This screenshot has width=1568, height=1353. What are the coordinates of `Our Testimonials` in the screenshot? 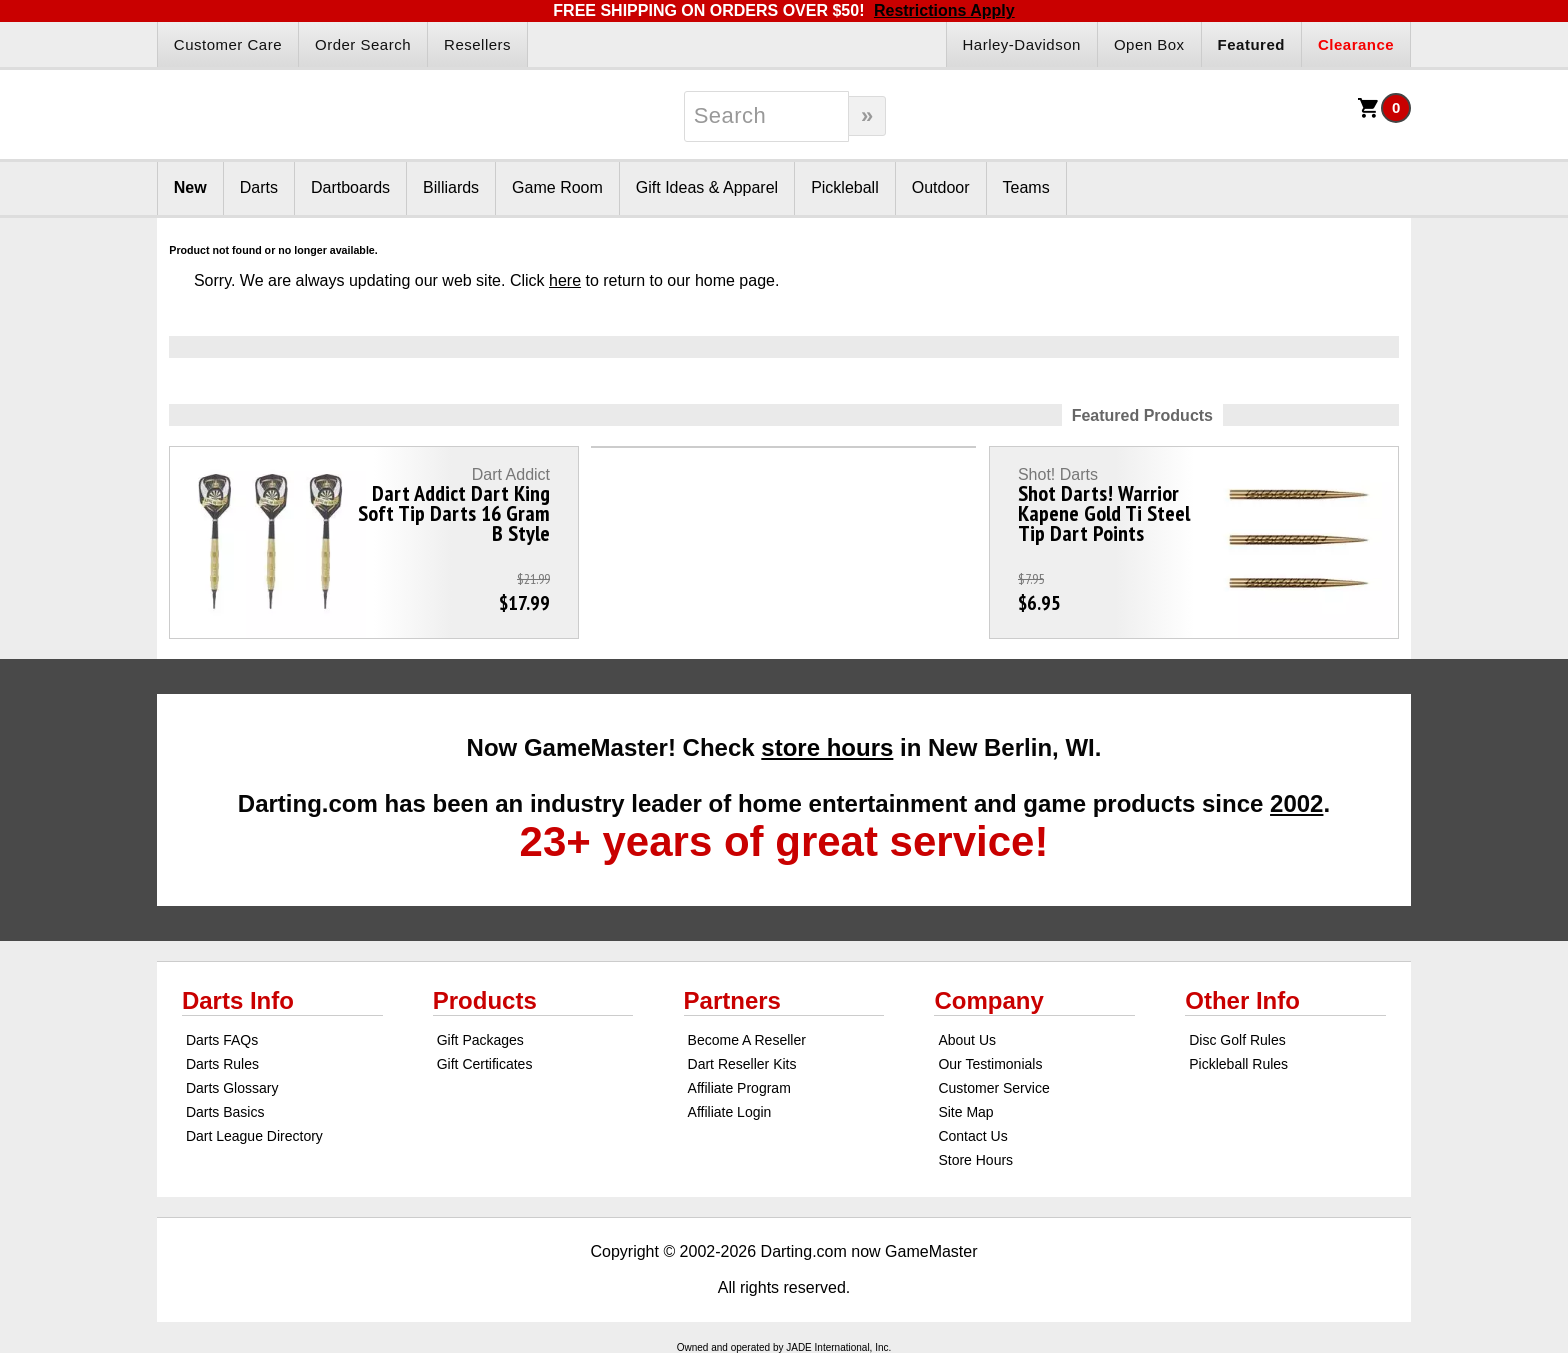 It's located at (990, 1064).